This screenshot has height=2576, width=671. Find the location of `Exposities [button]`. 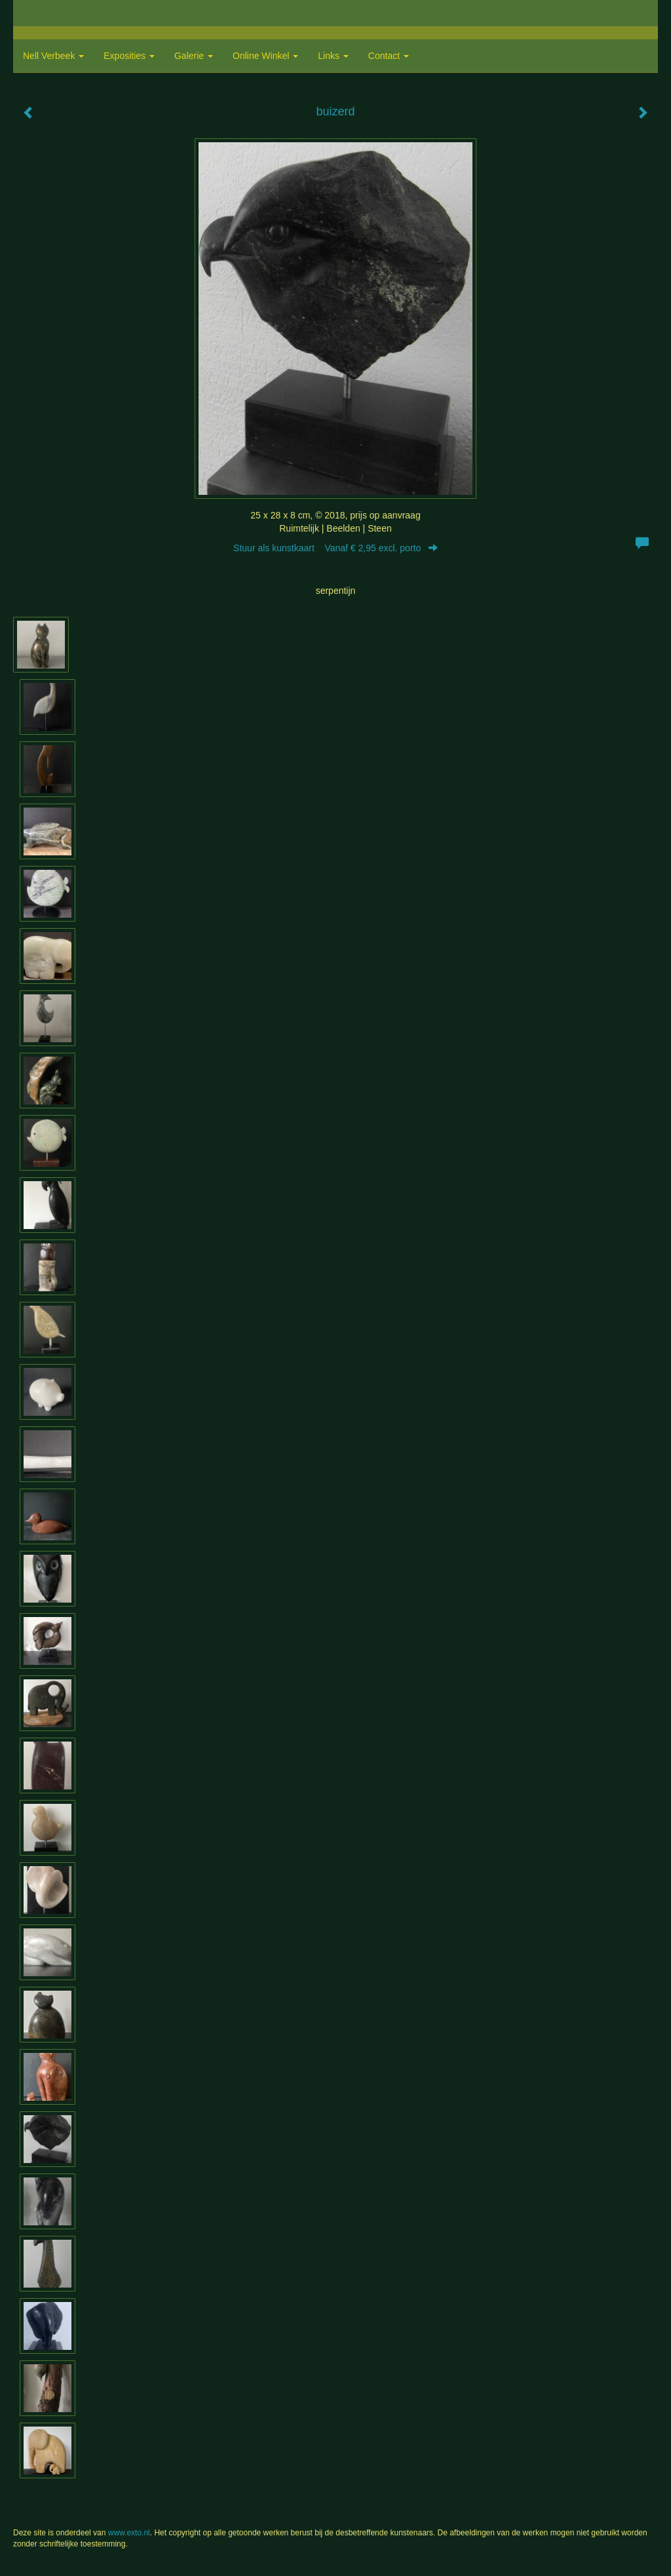

Exposities [button] is located at coordinates (129, 55).